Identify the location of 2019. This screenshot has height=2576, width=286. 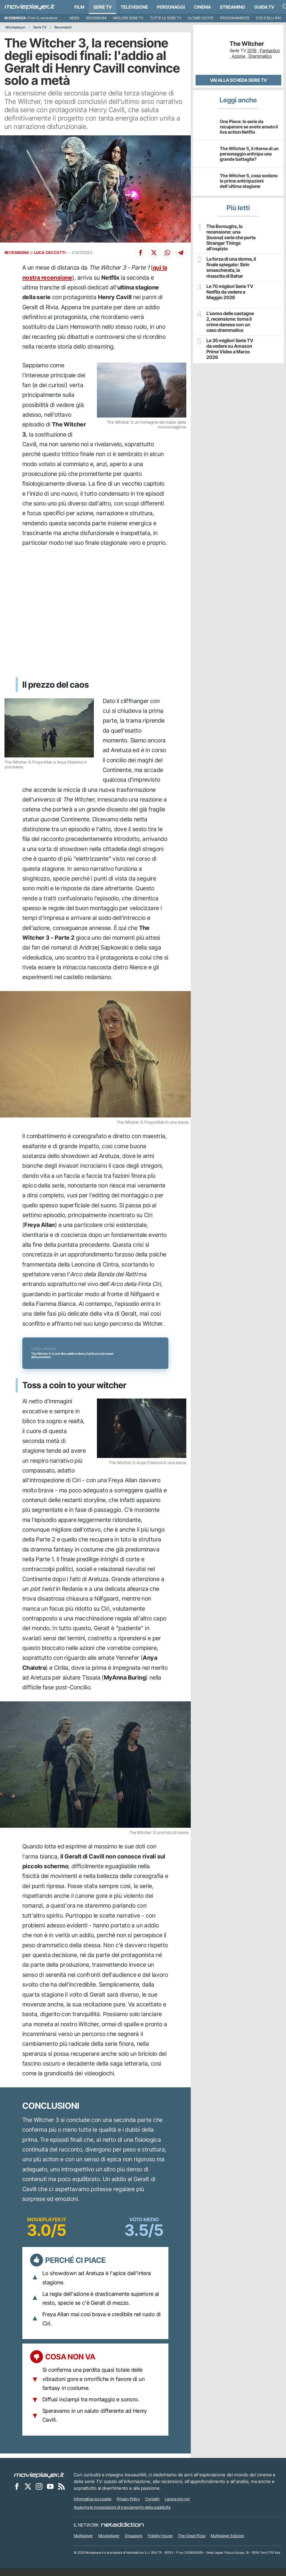
(251, 50).